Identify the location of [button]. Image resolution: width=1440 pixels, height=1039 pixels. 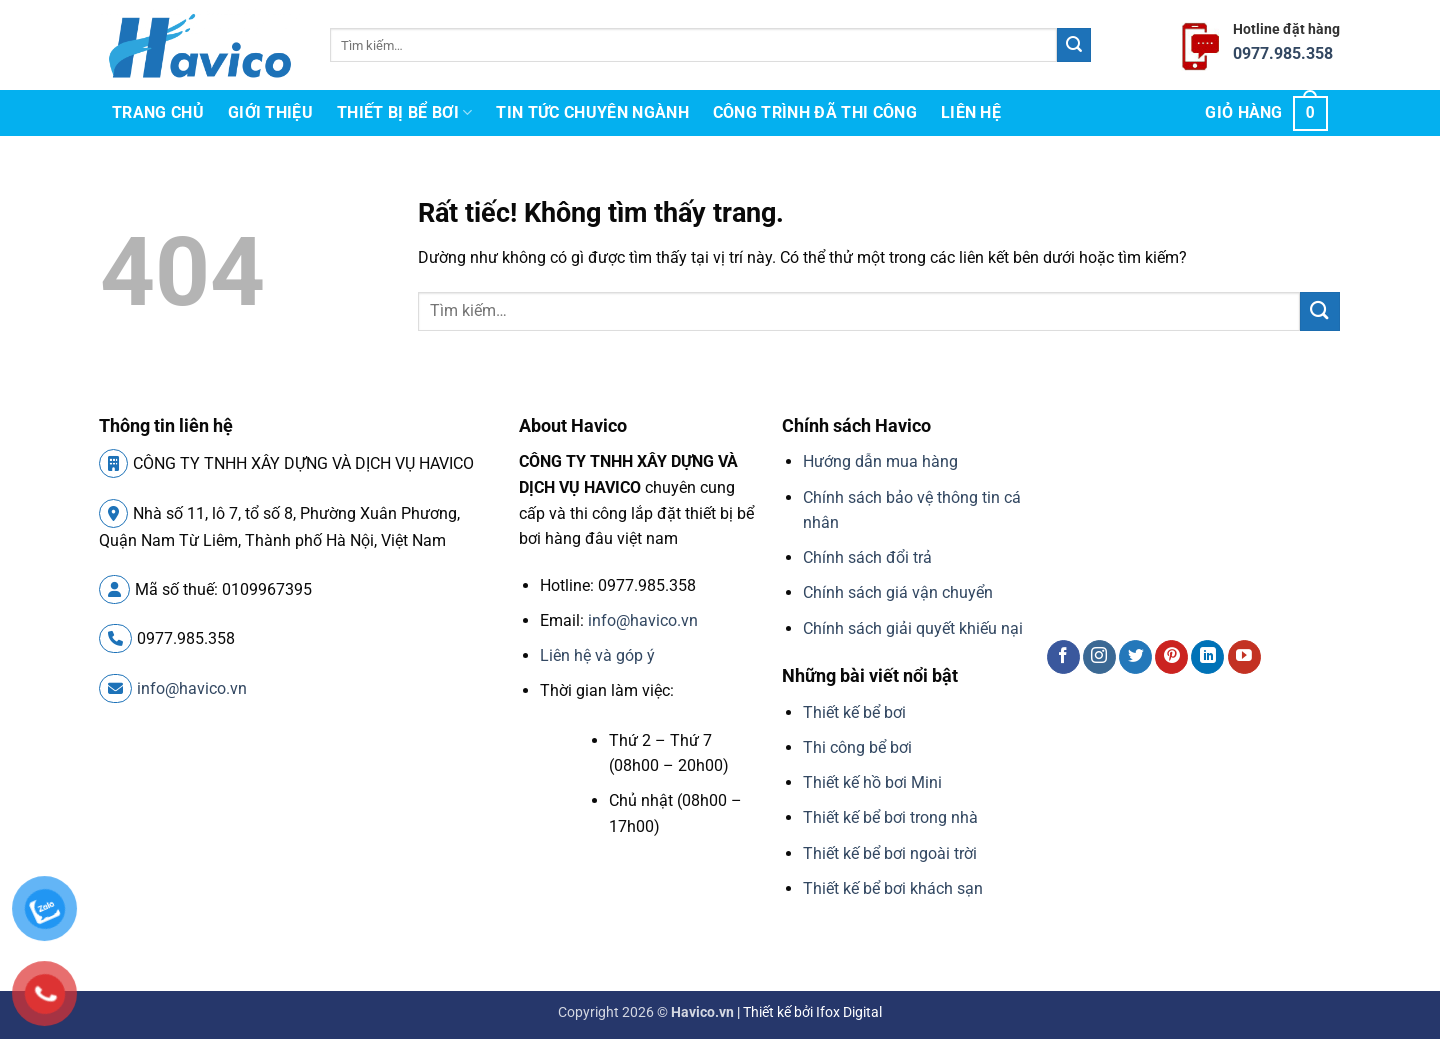
(1266, 113).